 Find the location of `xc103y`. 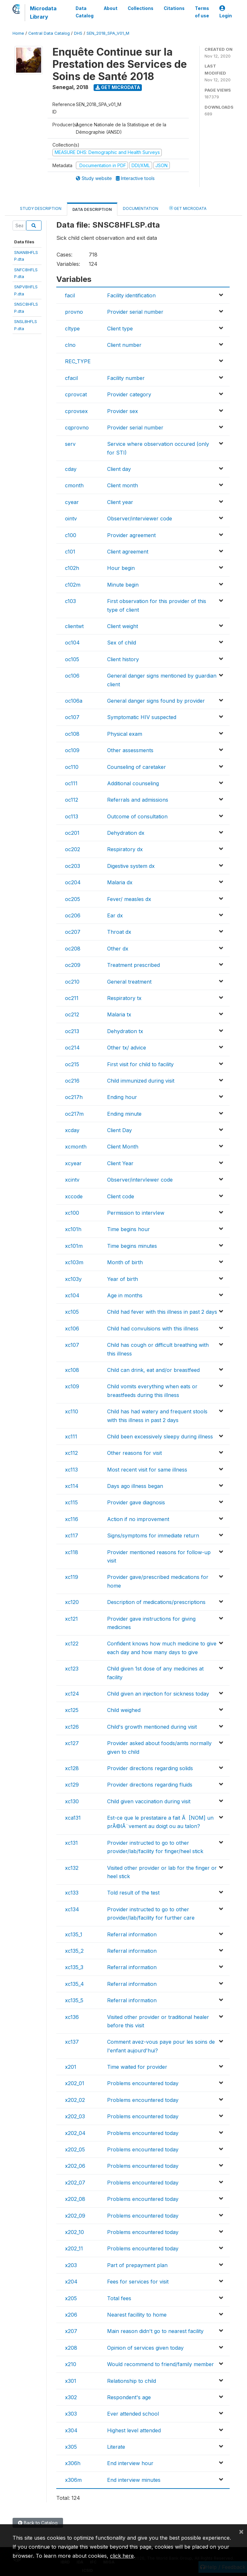

xc103y is located at coordinates (73, 1279).